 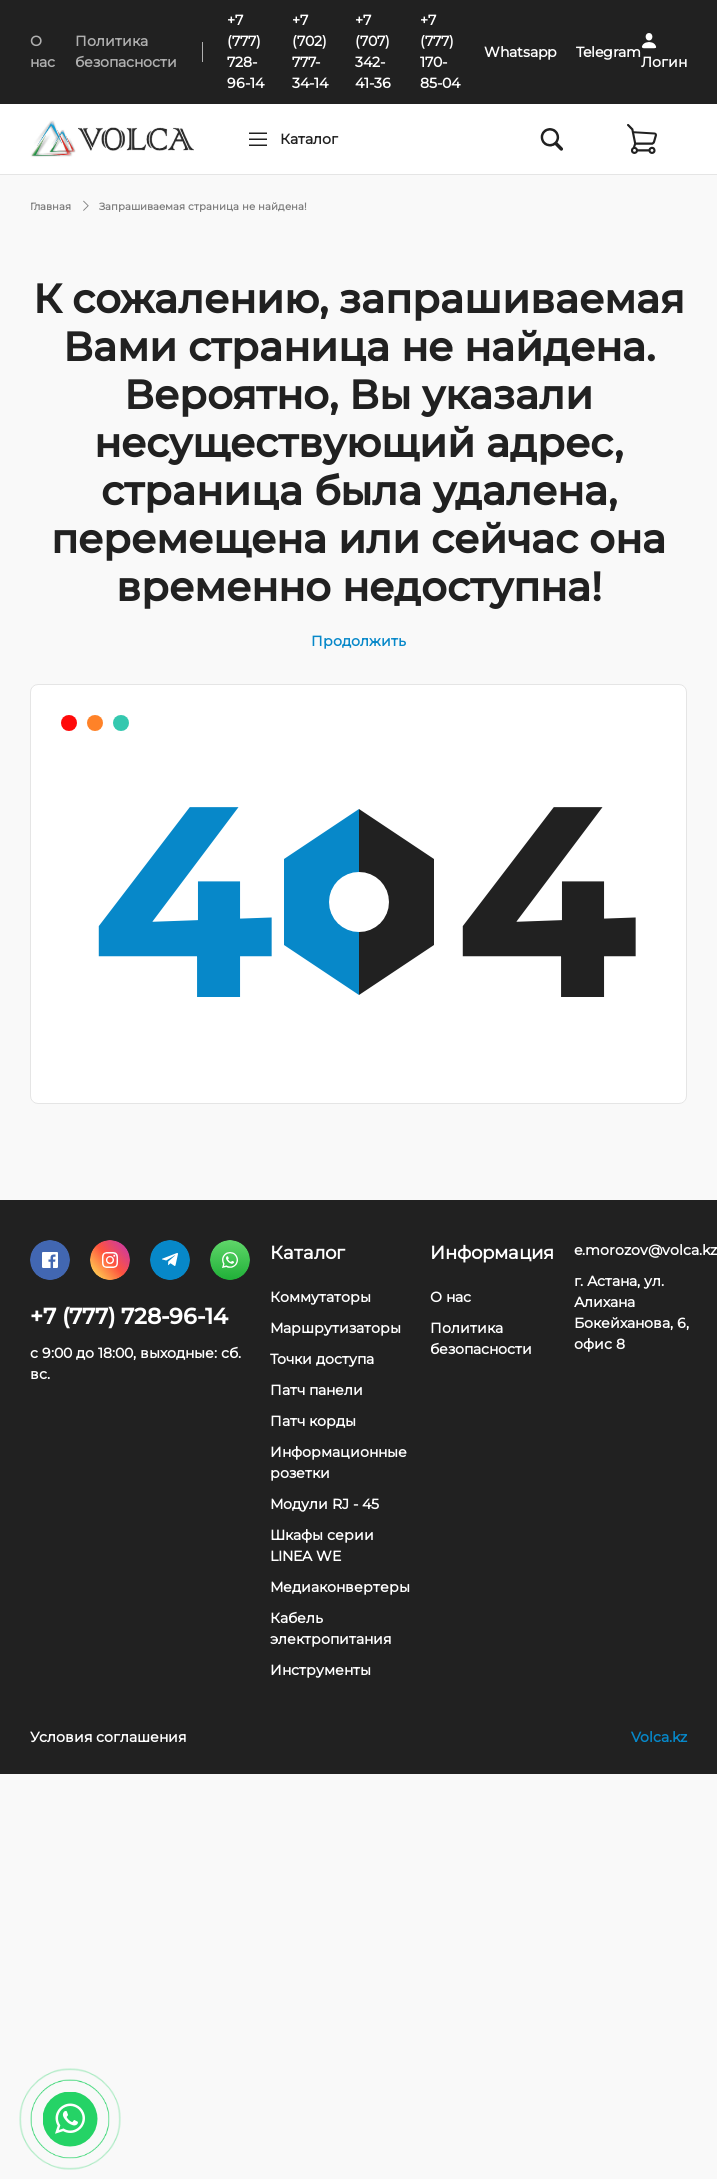 I want to click on Условия соглашения, so click(x=108, y=1737).